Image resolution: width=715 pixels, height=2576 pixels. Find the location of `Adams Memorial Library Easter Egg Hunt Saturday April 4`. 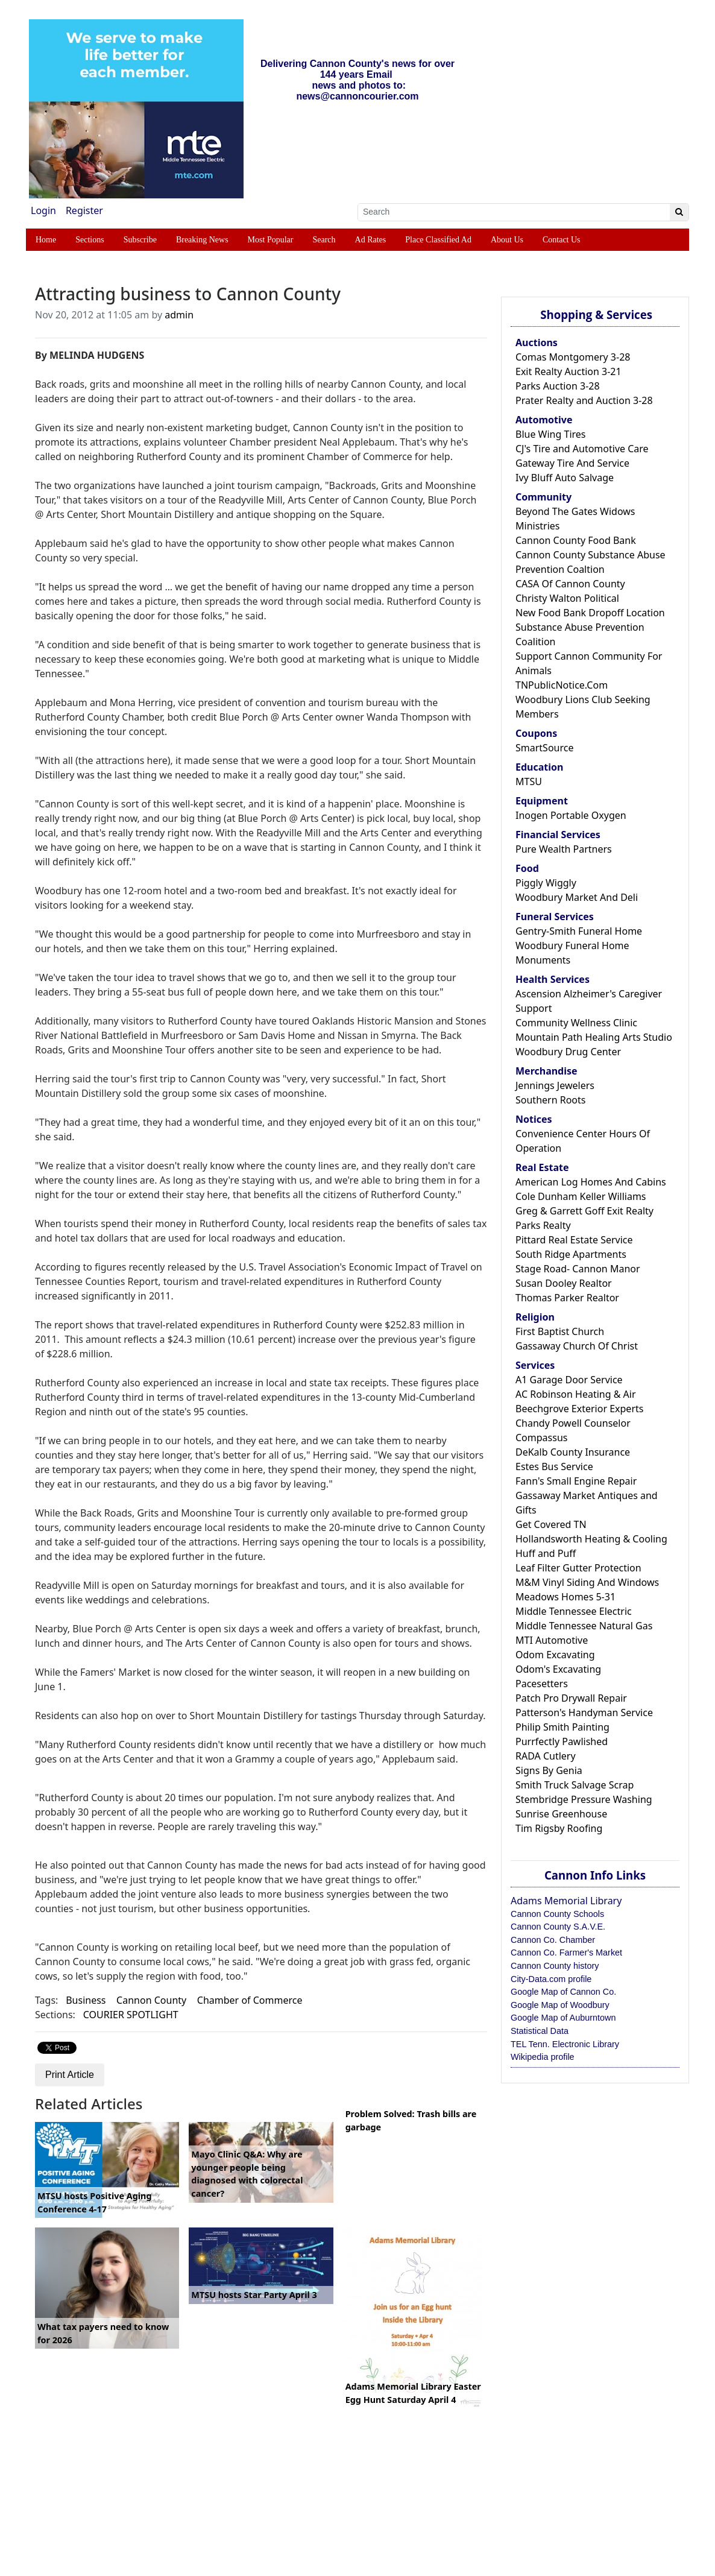

Adams Memorial Library Easter Egg Hunt Saturday April 4 is located at coordinates (413, 2393).